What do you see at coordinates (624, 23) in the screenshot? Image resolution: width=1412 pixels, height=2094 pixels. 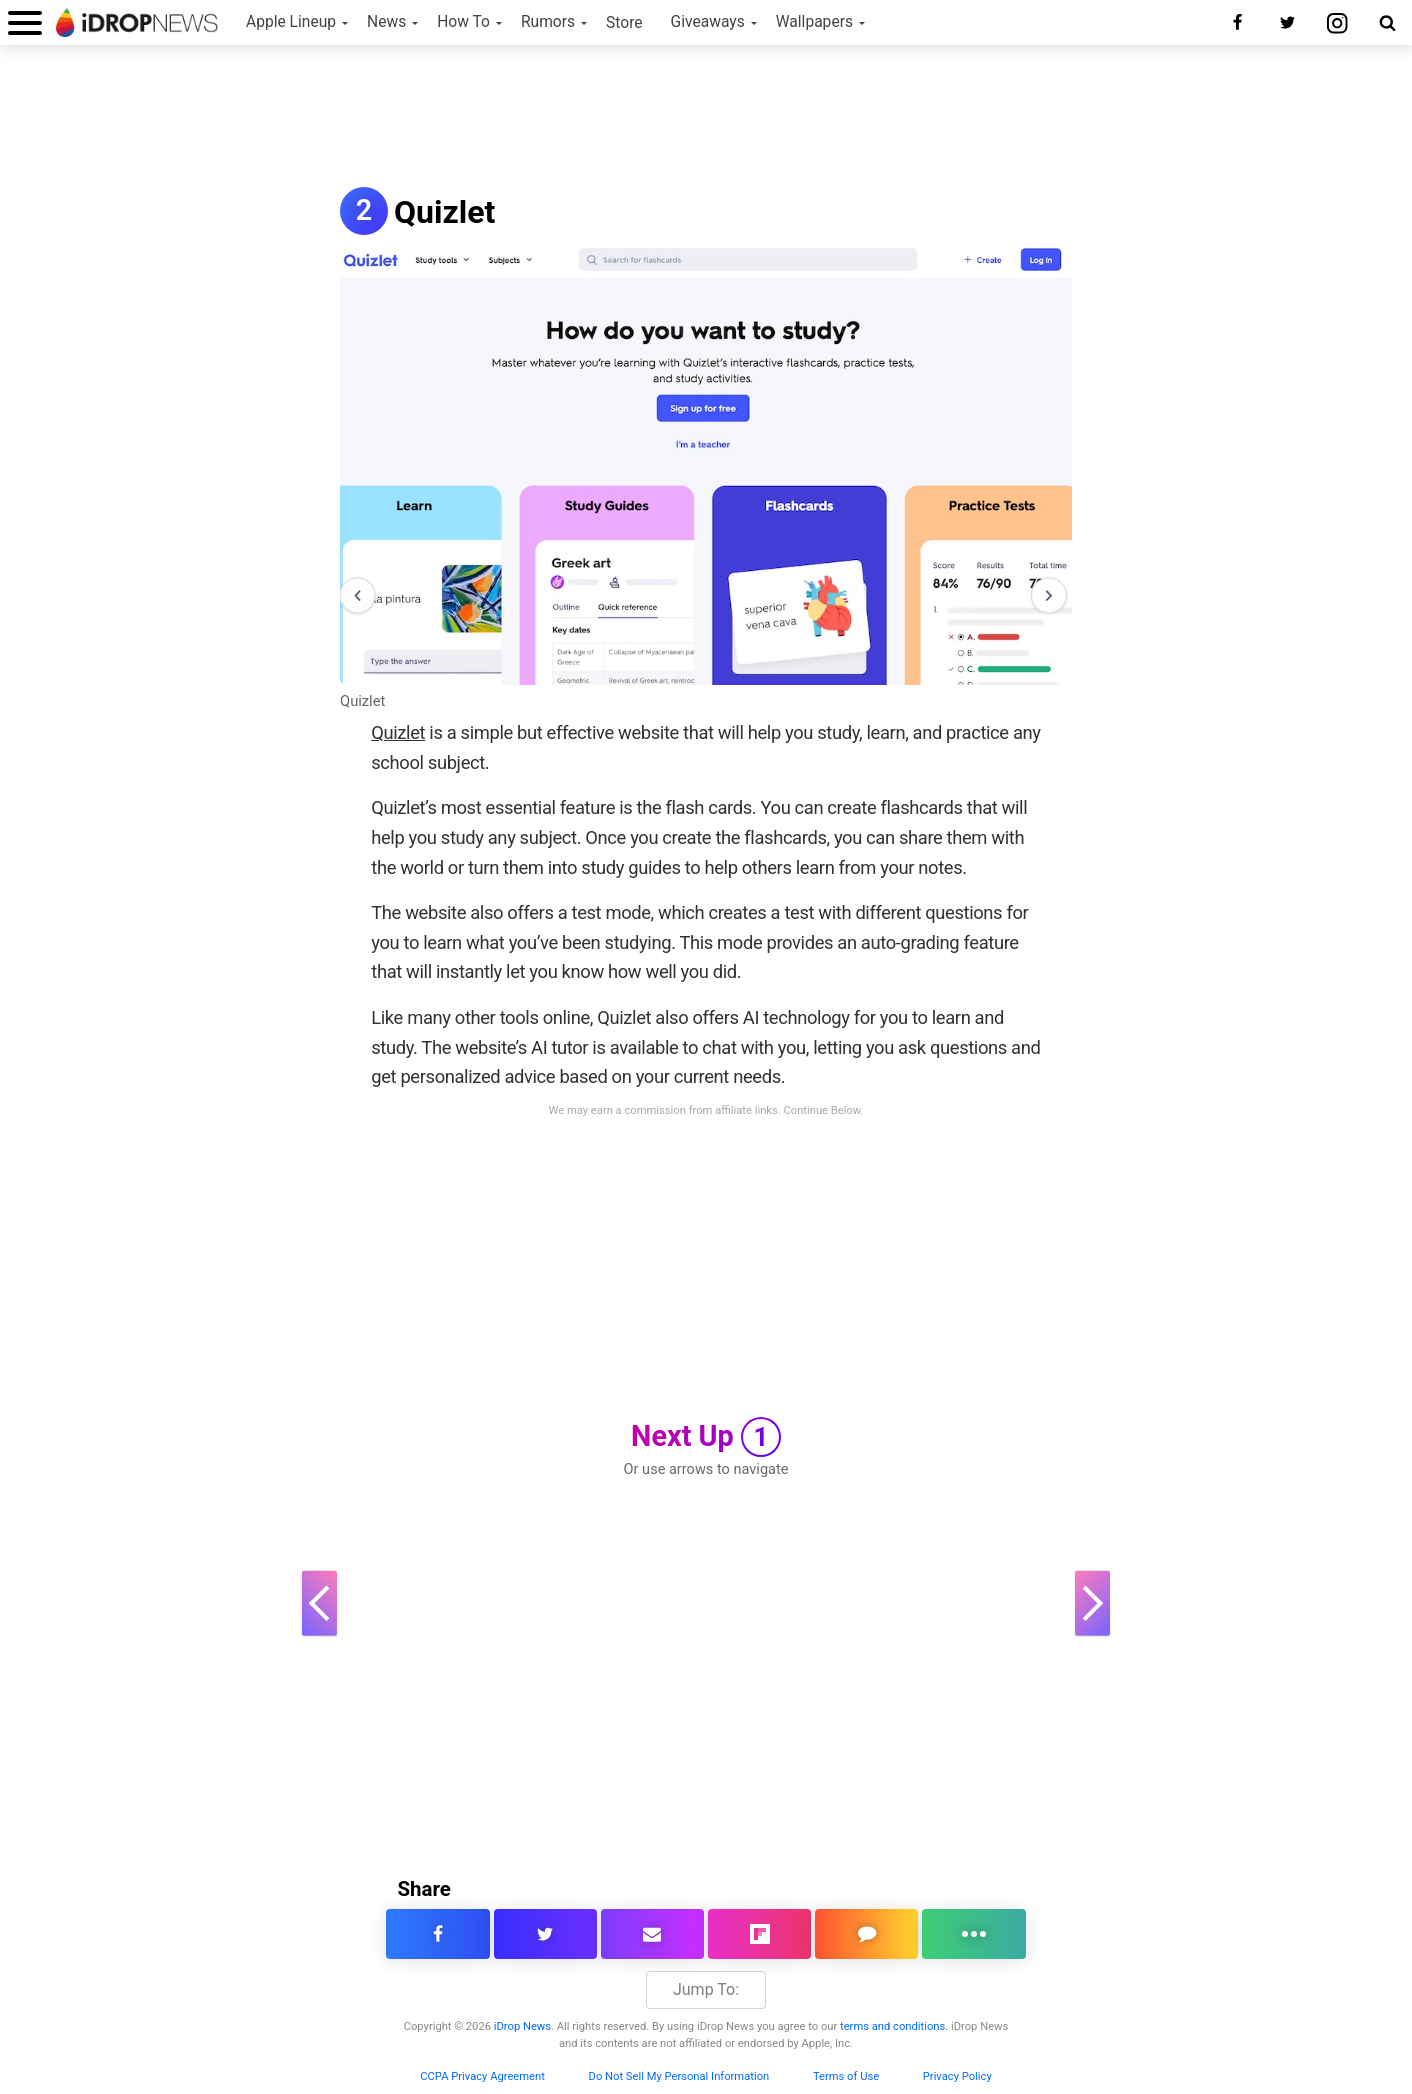 I see `Store` at bounding box center [624, 23].